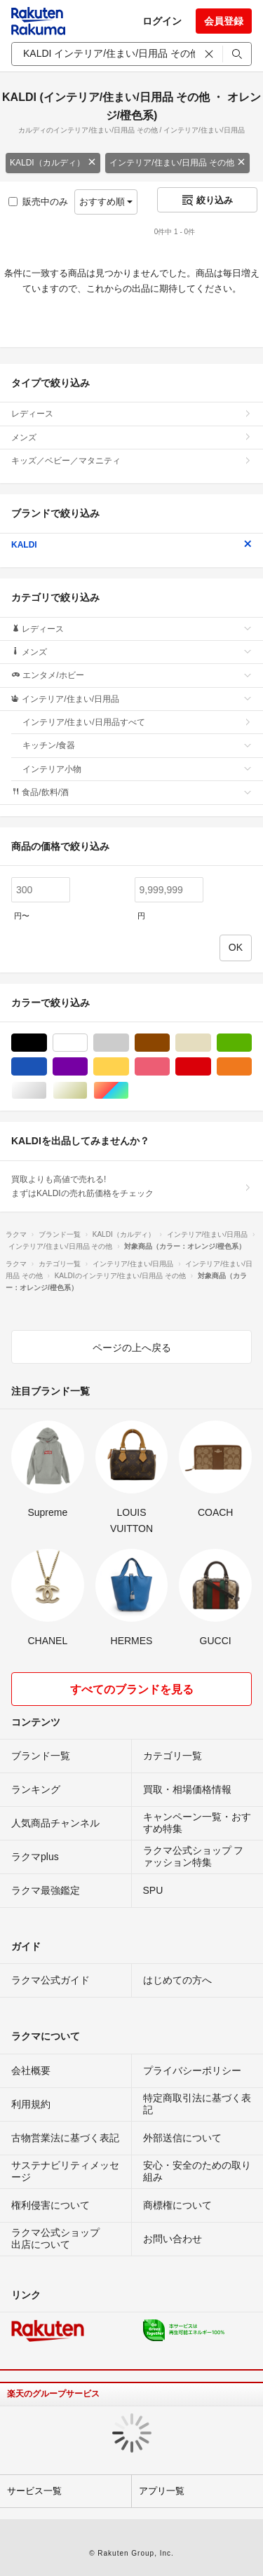 The height and width of the screenshot is (2576, 263). I want to click on パープル/紫色系, so click(87, 1067).